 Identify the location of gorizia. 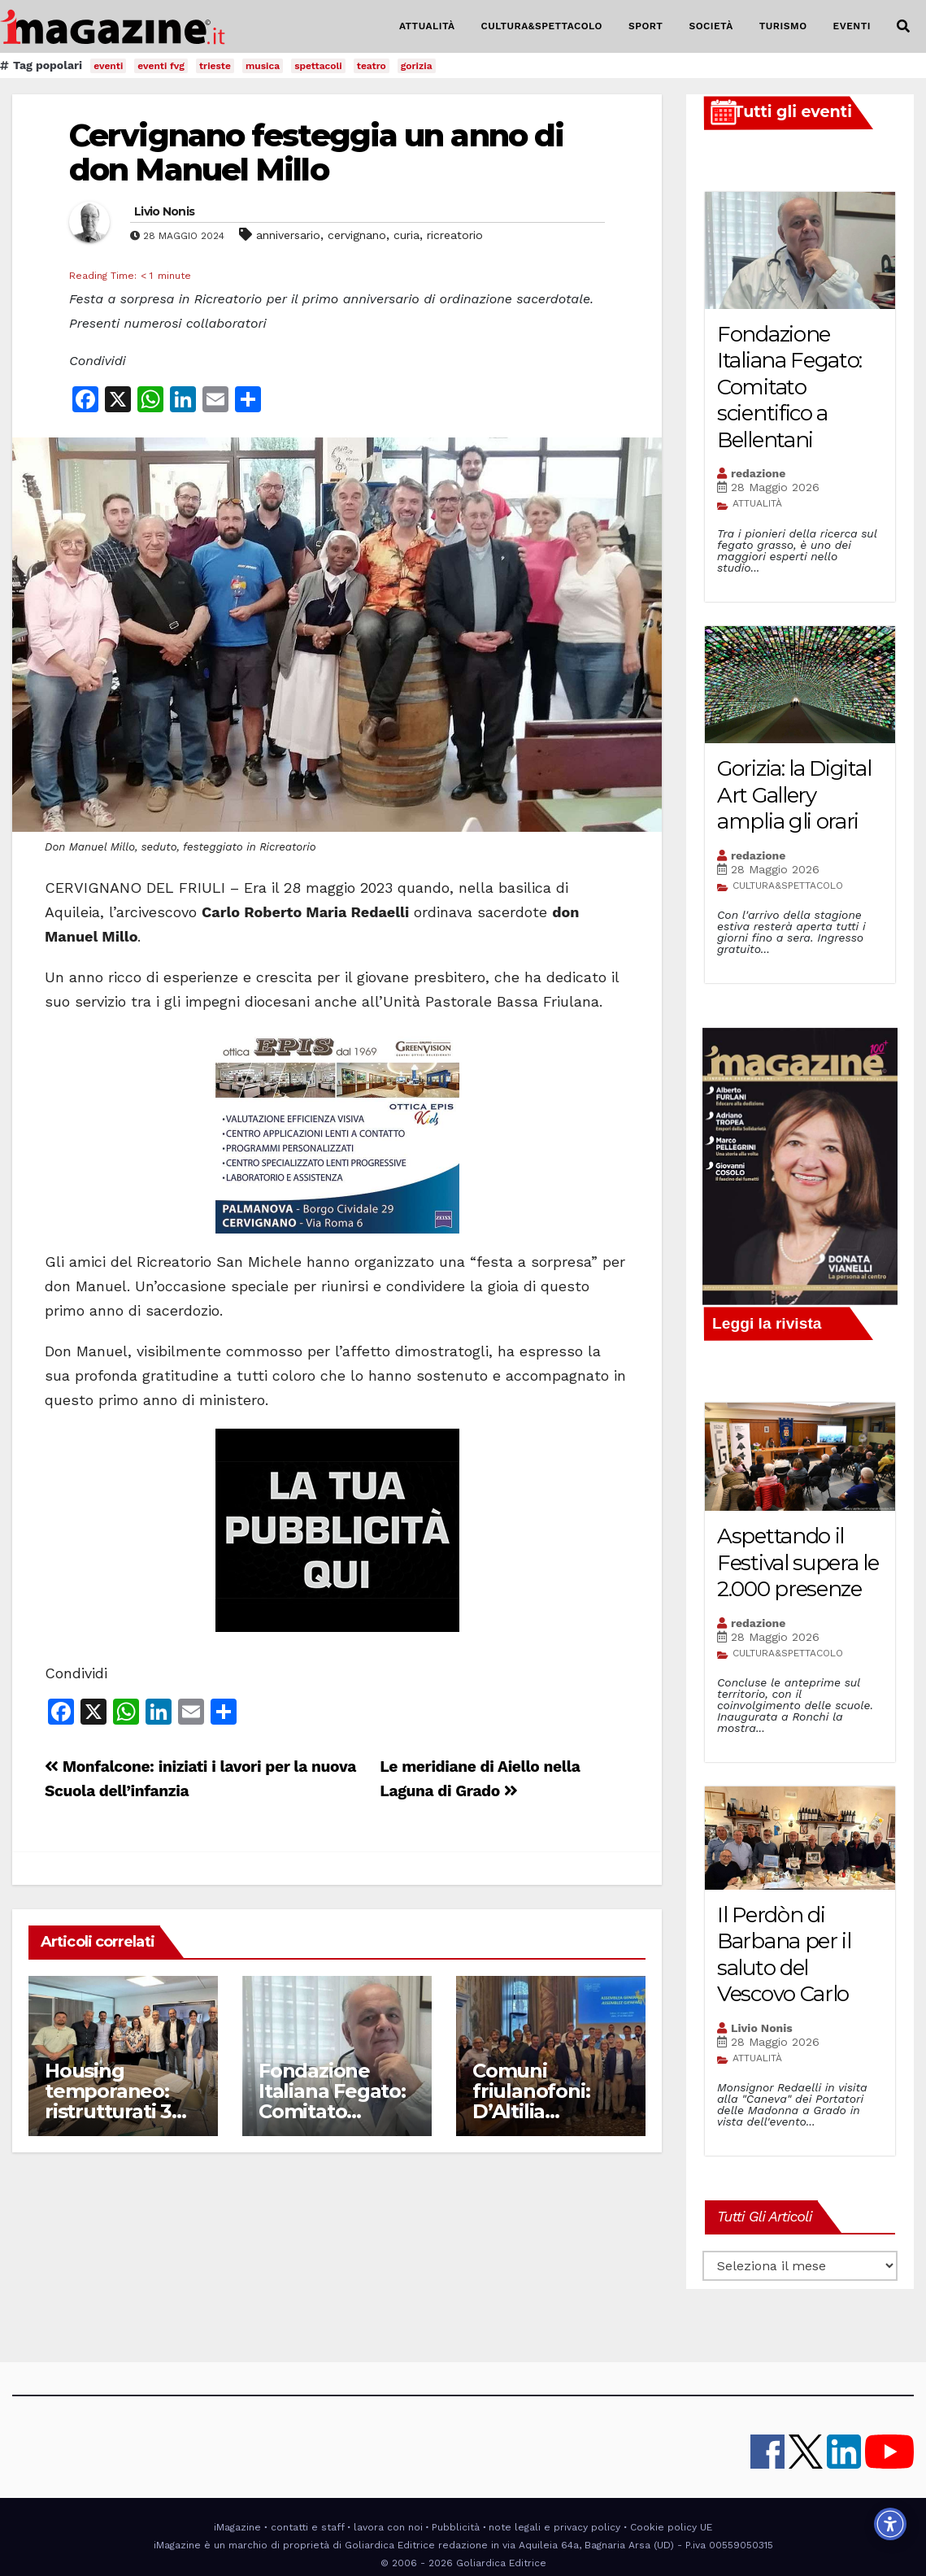
(417, 66).